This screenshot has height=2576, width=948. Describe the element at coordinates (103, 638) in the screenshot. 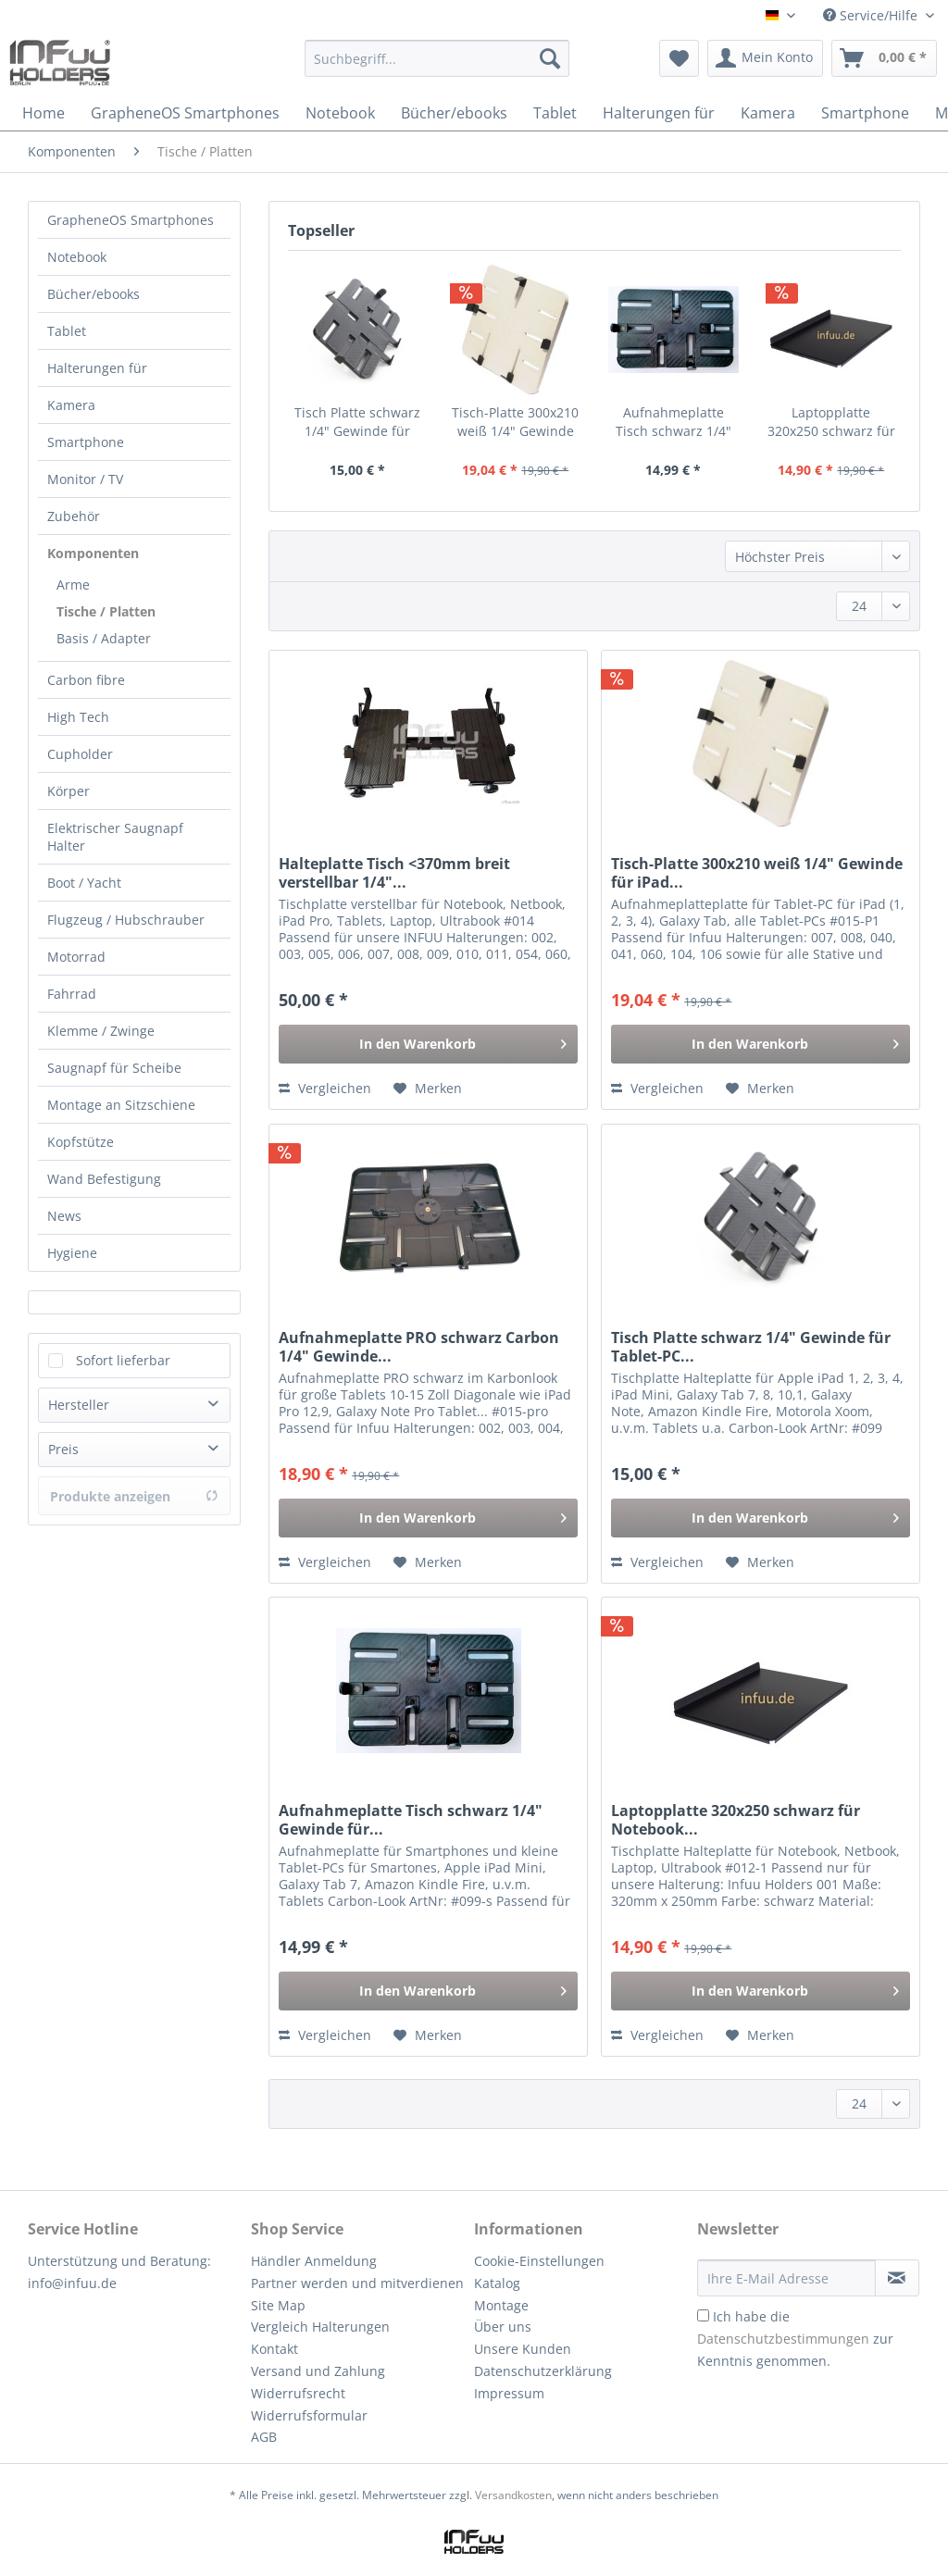

I see `Basis / Adapter` at that location.